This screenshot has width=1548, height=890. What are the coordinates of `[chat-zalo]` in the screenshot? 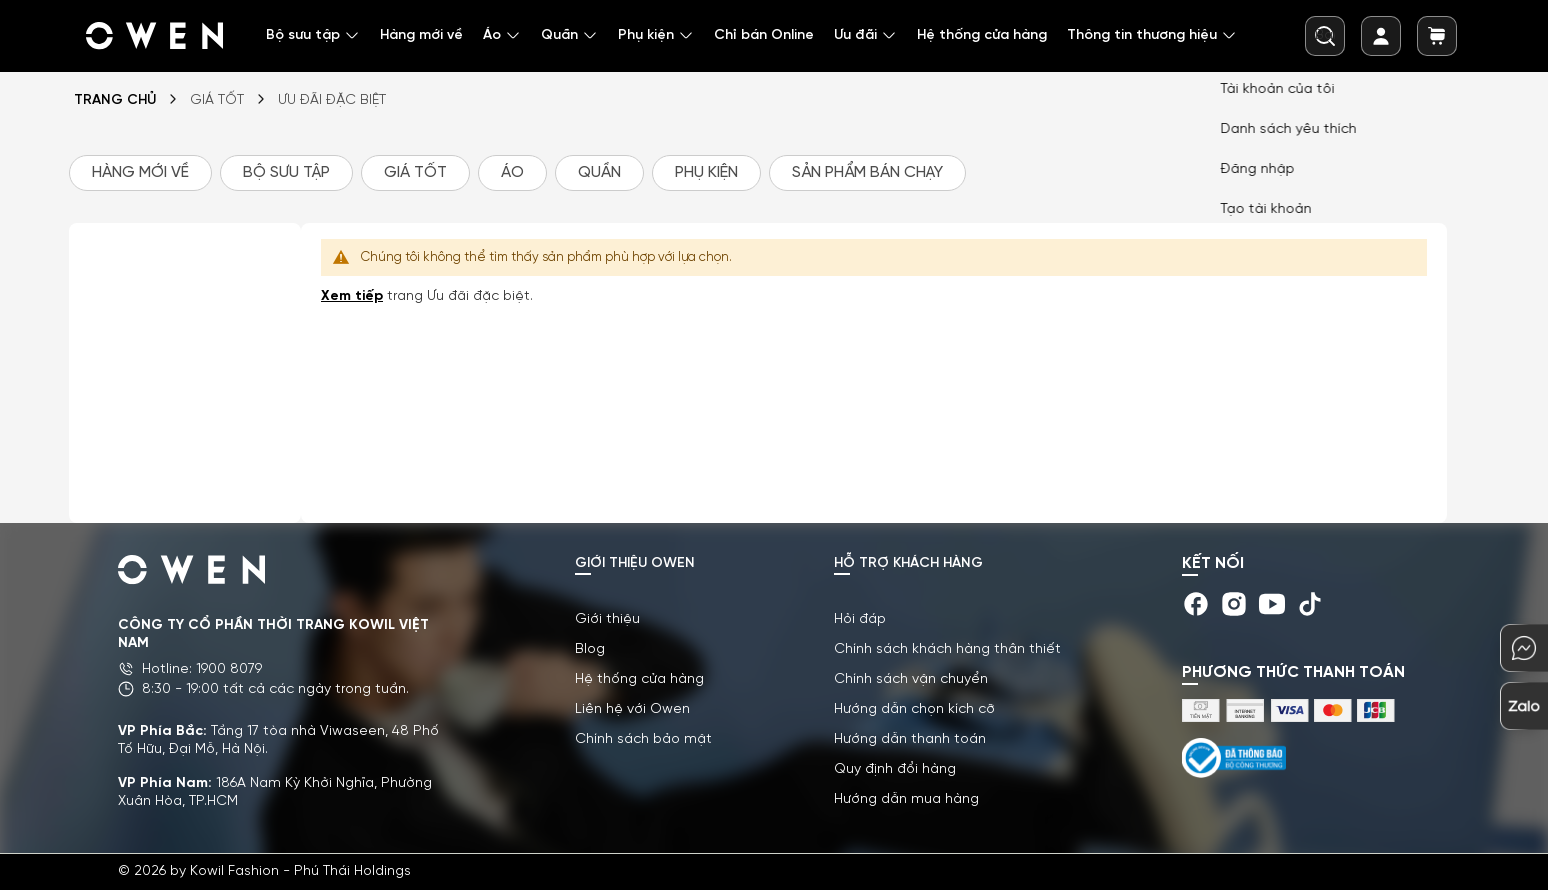 It's located at (1524, 706).